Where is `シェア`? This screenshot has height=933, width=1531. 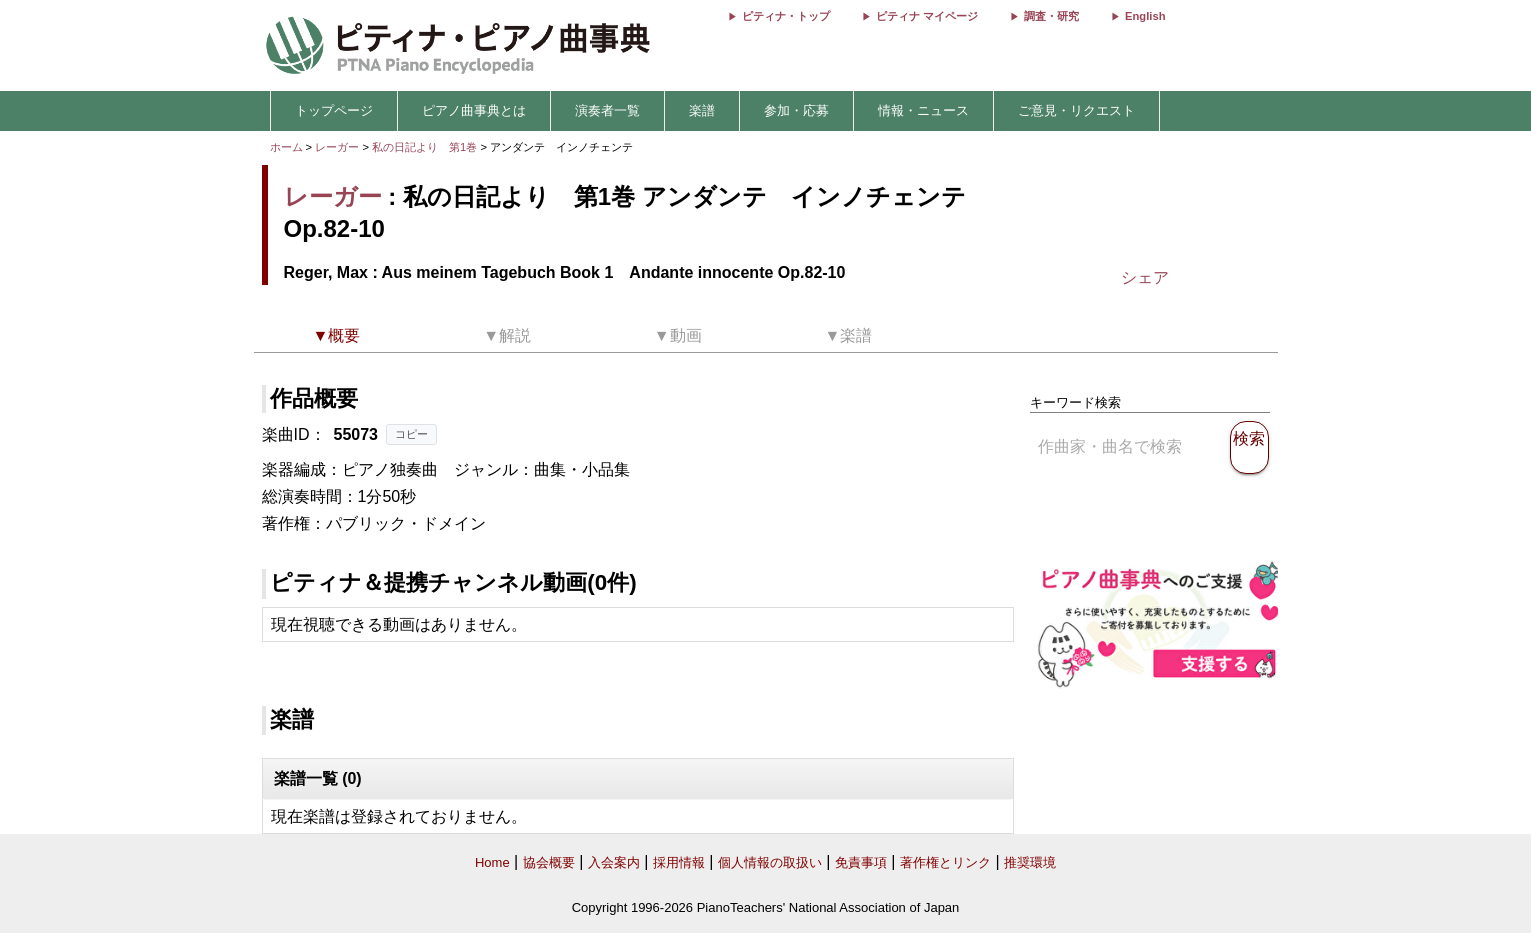
シェア is located at coordinates (1145, 277).